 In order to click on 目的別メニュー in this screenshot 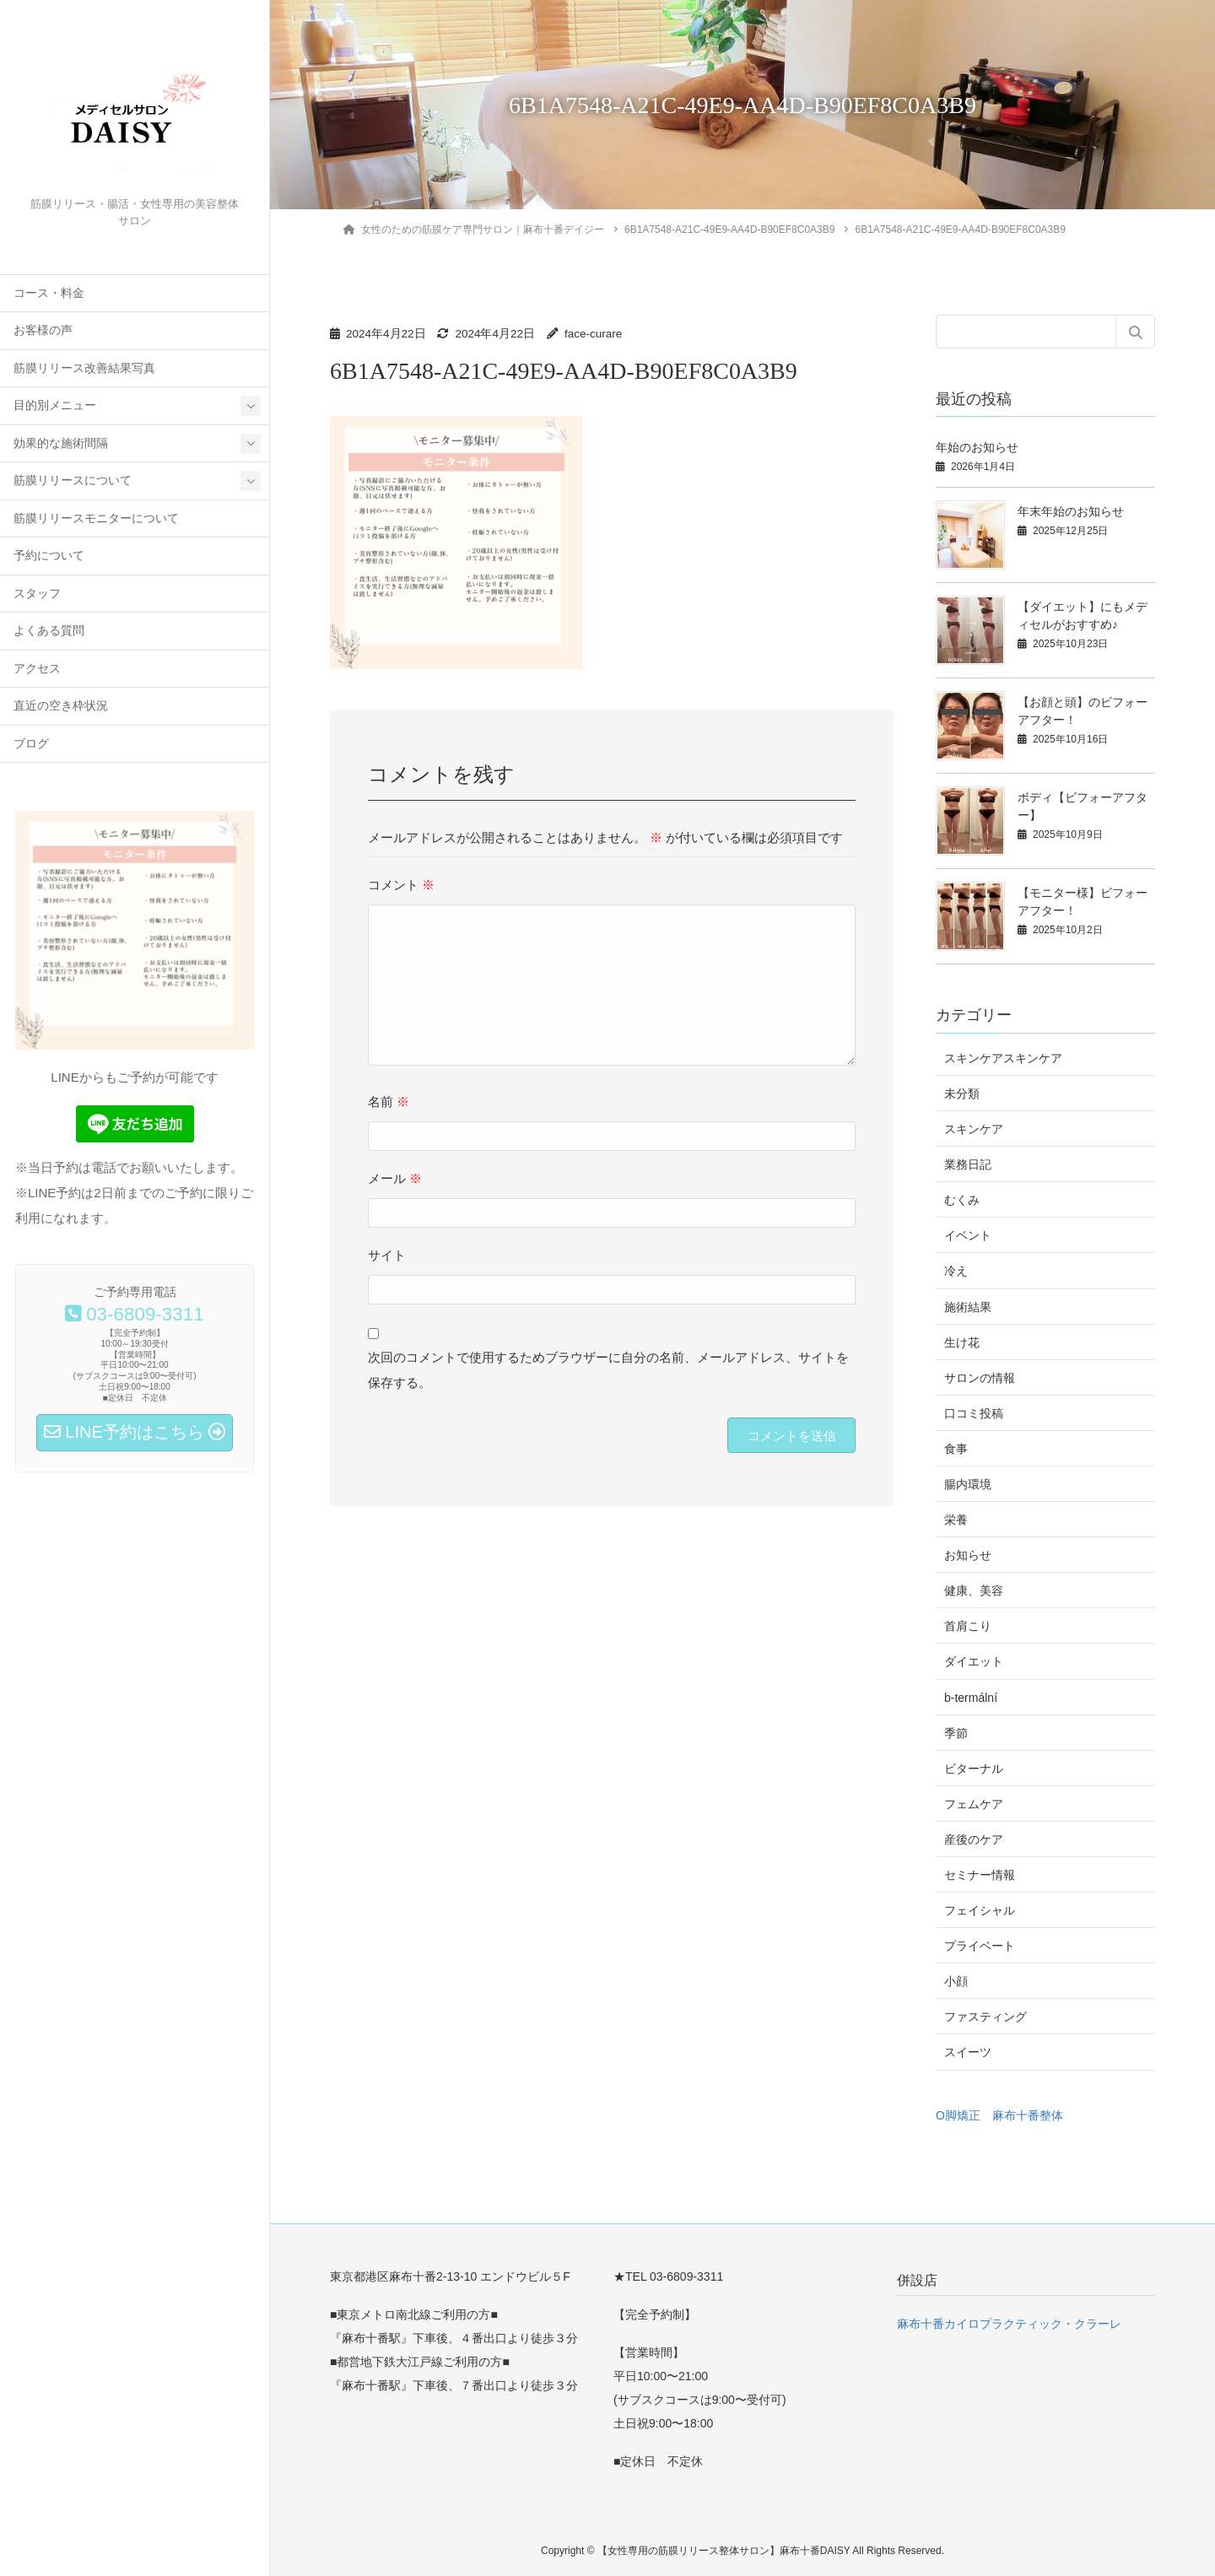, I will do `click(55, 405)`.